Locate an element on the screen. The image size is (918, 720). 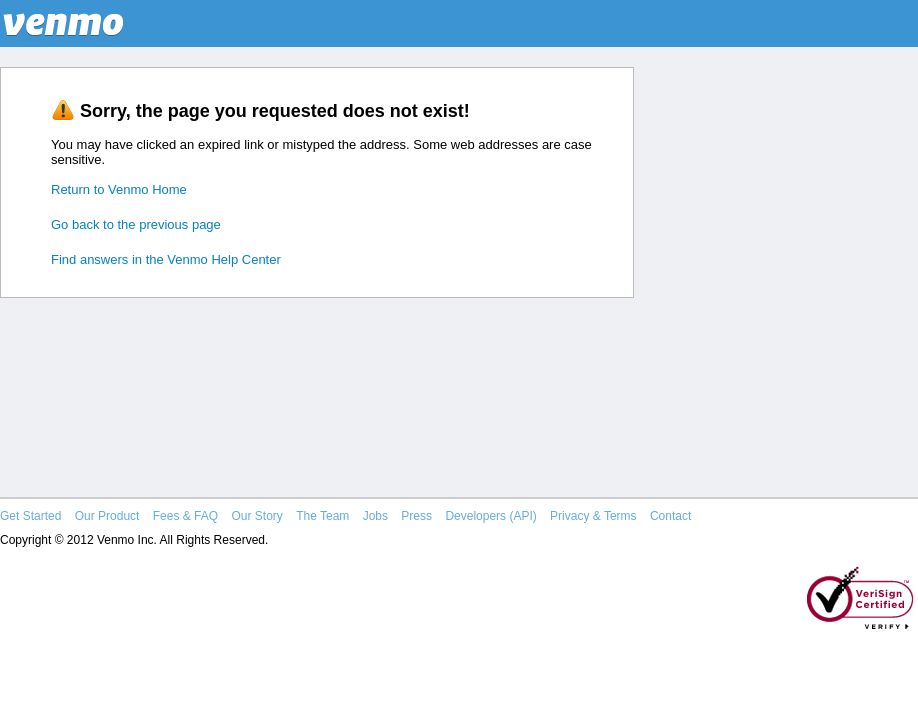
Our Product is located at coordinates (107, 516).